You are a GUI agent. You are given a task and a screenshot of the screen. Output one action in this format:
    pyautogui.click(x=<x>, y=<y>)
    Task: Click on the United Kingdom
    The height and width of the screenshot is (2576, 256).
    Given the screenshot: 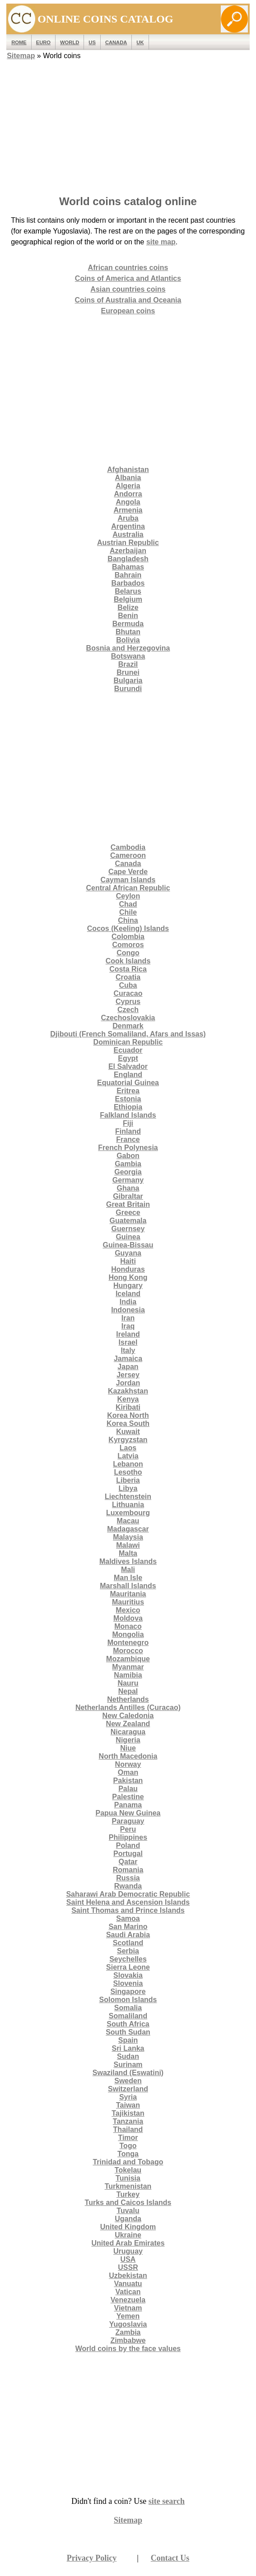 What is the action you would take?
    pyautogui.click(x=128, y=2227)
    